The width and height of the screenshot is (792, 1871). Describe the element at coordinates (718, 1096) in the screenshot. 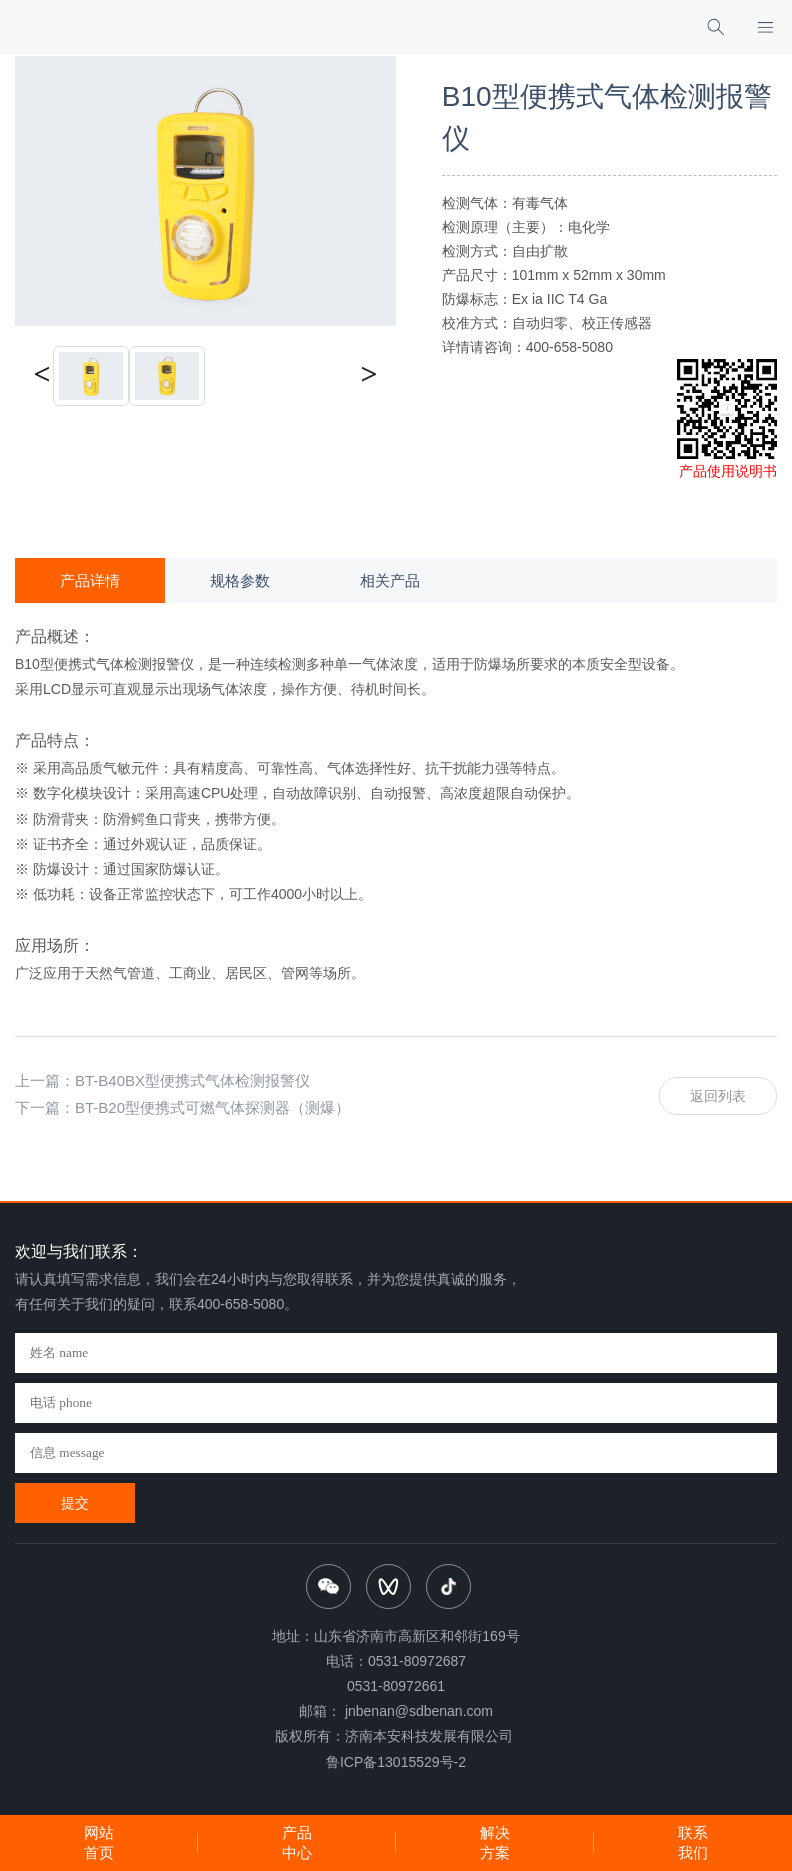

I see `返回列表` at that location.